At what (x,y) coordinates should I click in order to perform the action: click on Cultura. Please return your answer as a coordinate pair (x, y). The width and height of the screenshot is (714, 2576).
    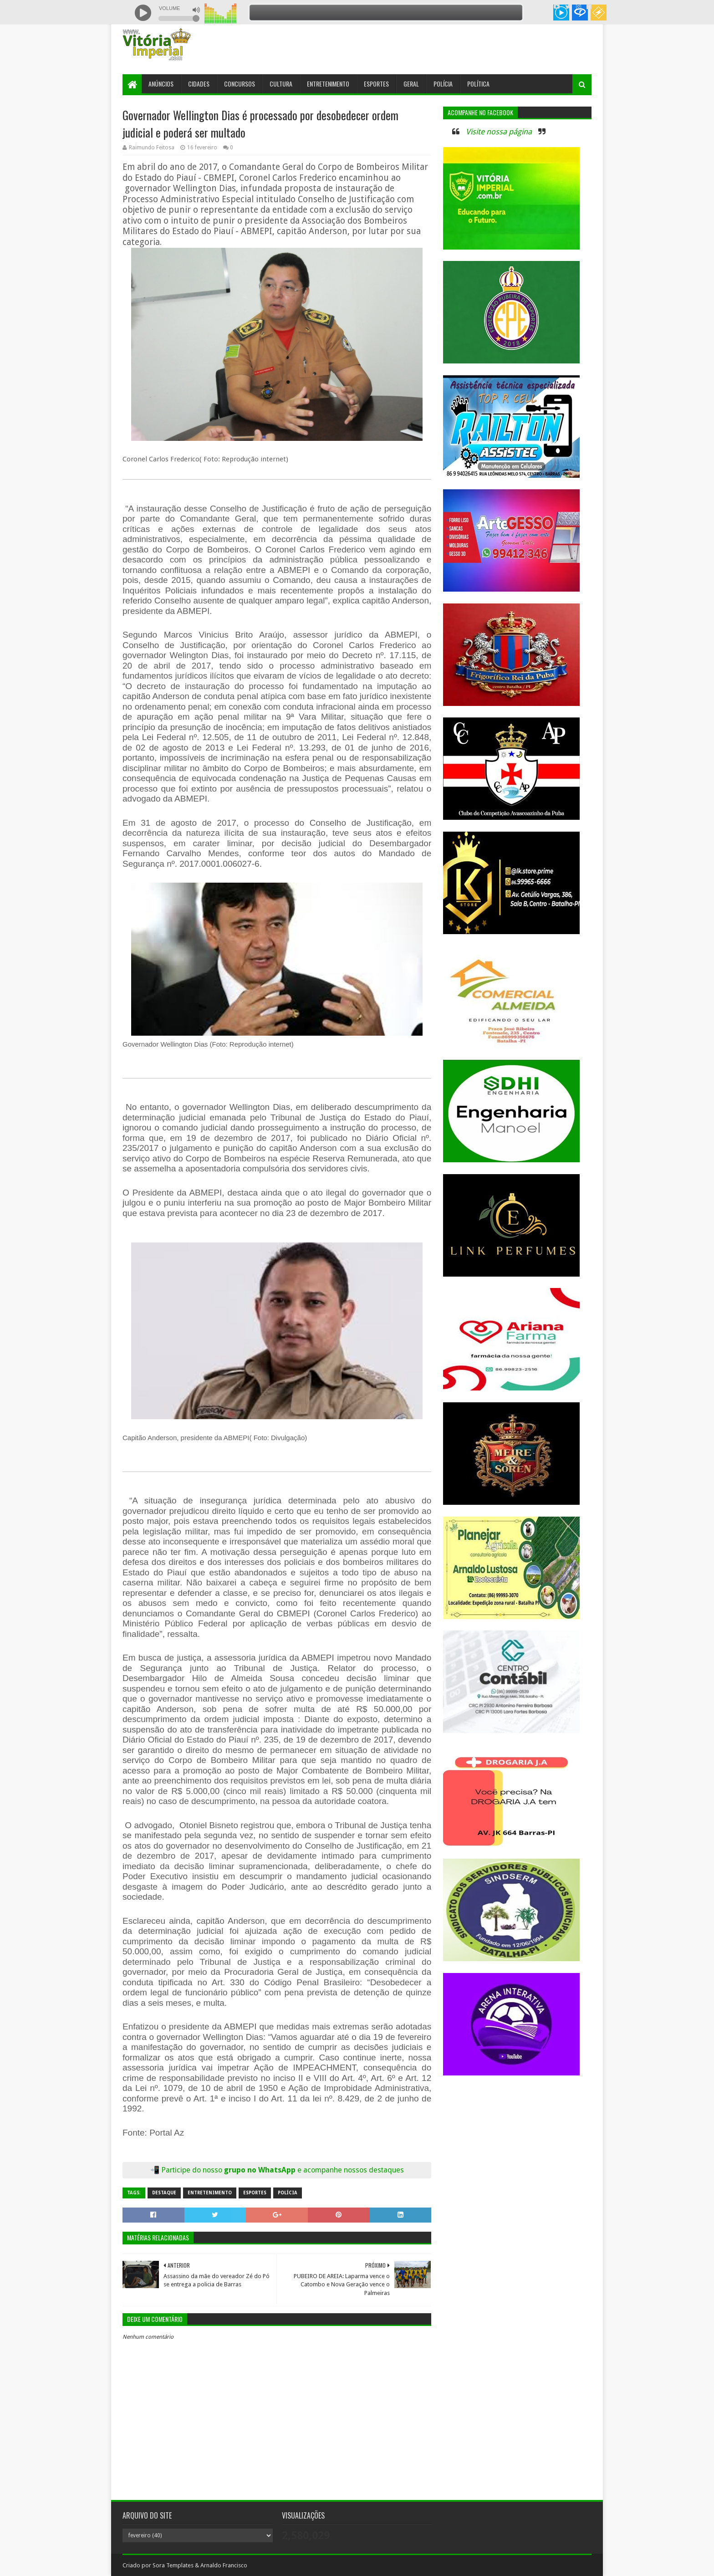
    Looking at the image, I should click on (281, 83).